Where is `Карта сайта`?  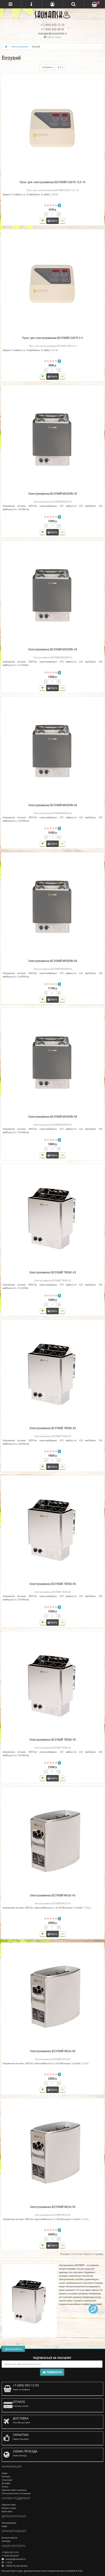
Карта сайта is located at coordinates (7, 2511).